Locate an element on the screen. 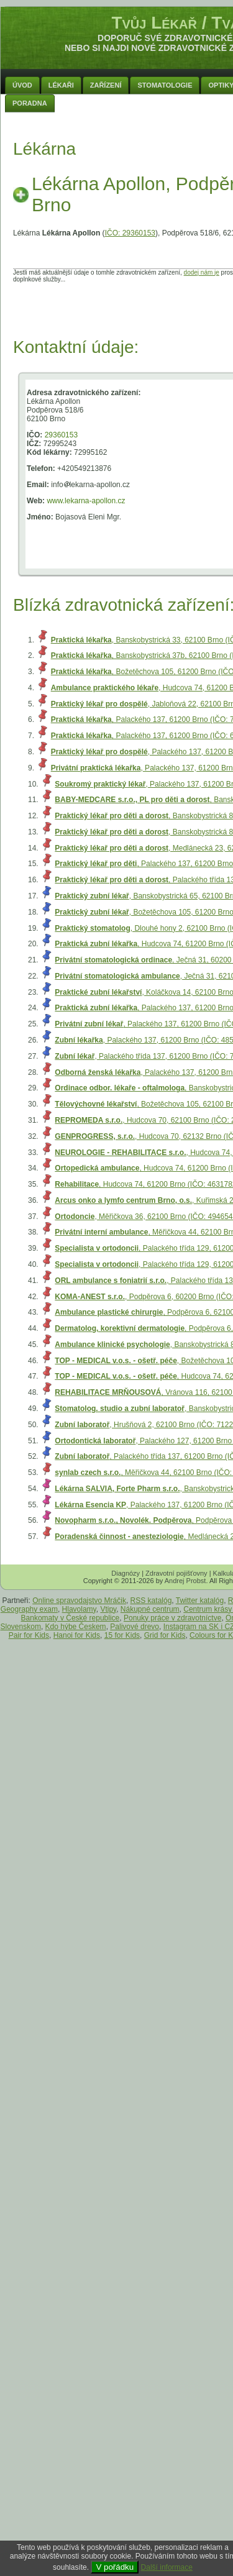 Image resolution: width=233 pixels, height=2576 pixels. Andrej Probst is located at coordinates (185, 1580).